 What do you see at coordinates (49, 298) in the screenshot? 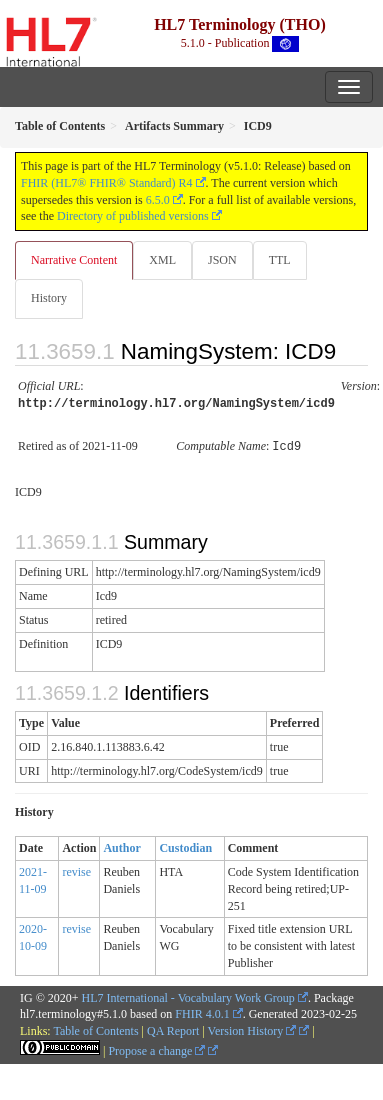
I see `History` at bounding box center [49, 298].